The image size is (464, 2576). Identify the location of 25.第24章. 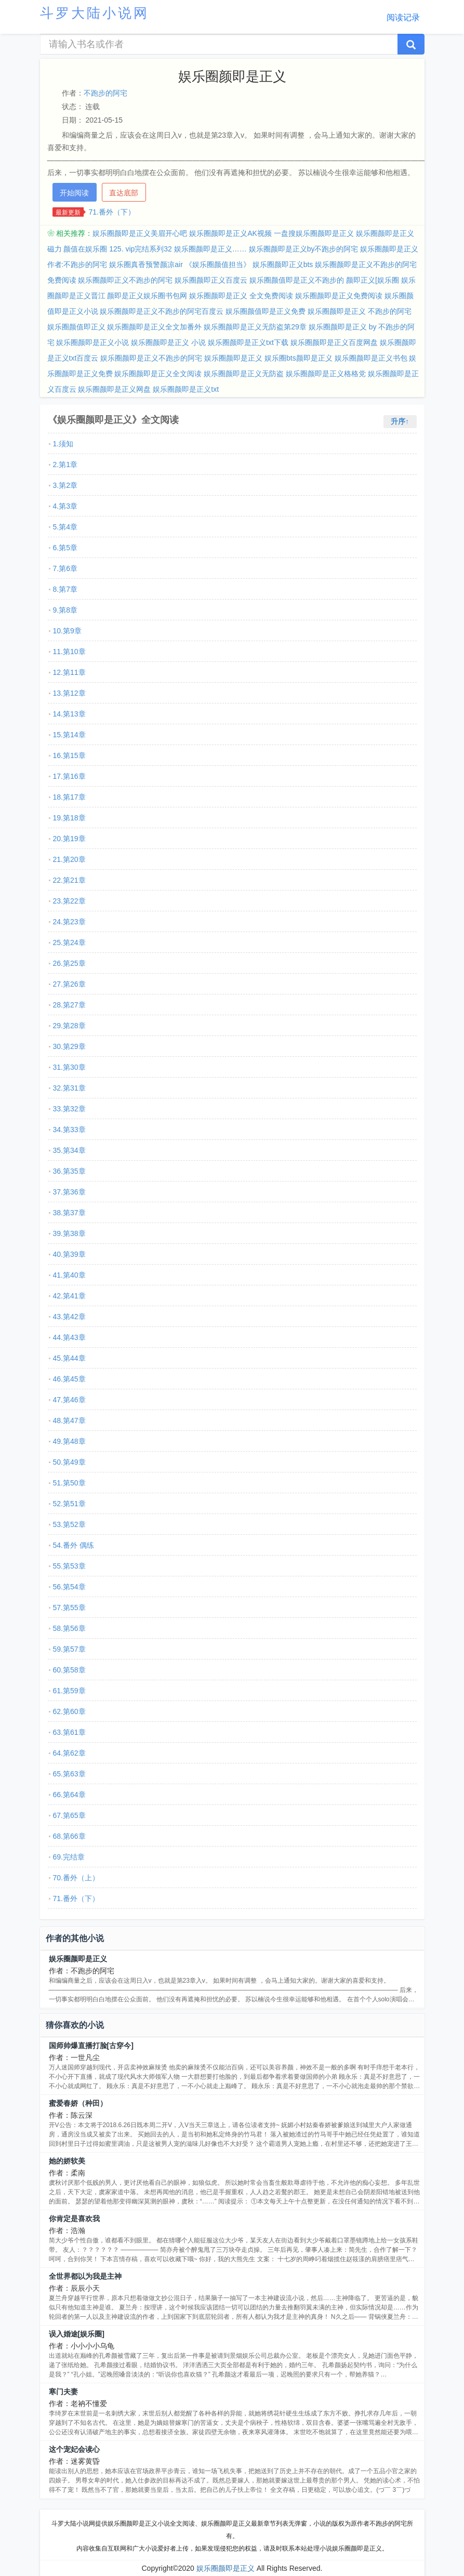
(69, 942).